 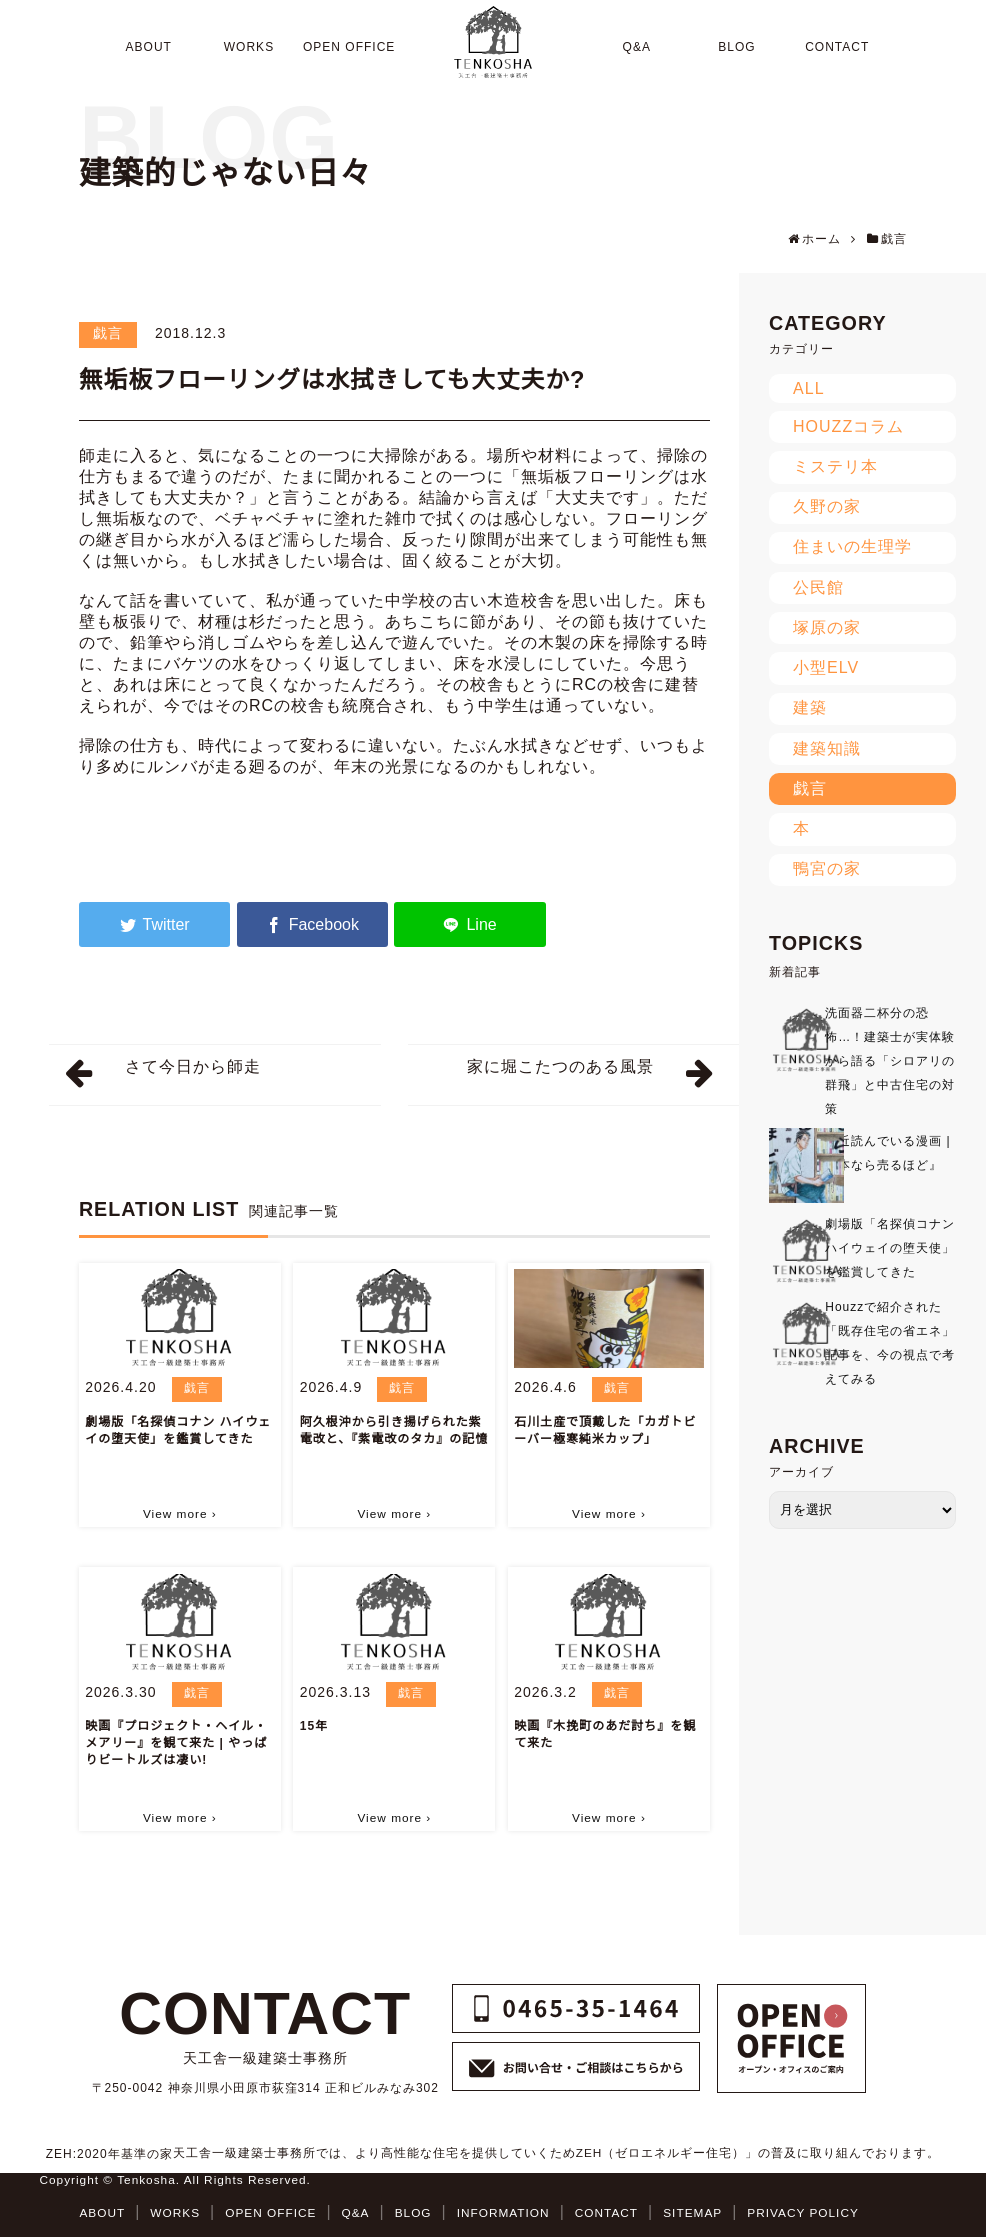 What do you see at coordinates (803, 2213) in the screenshot?
I see `PRIVACY POLICY` at bounding box center [803, 2213].